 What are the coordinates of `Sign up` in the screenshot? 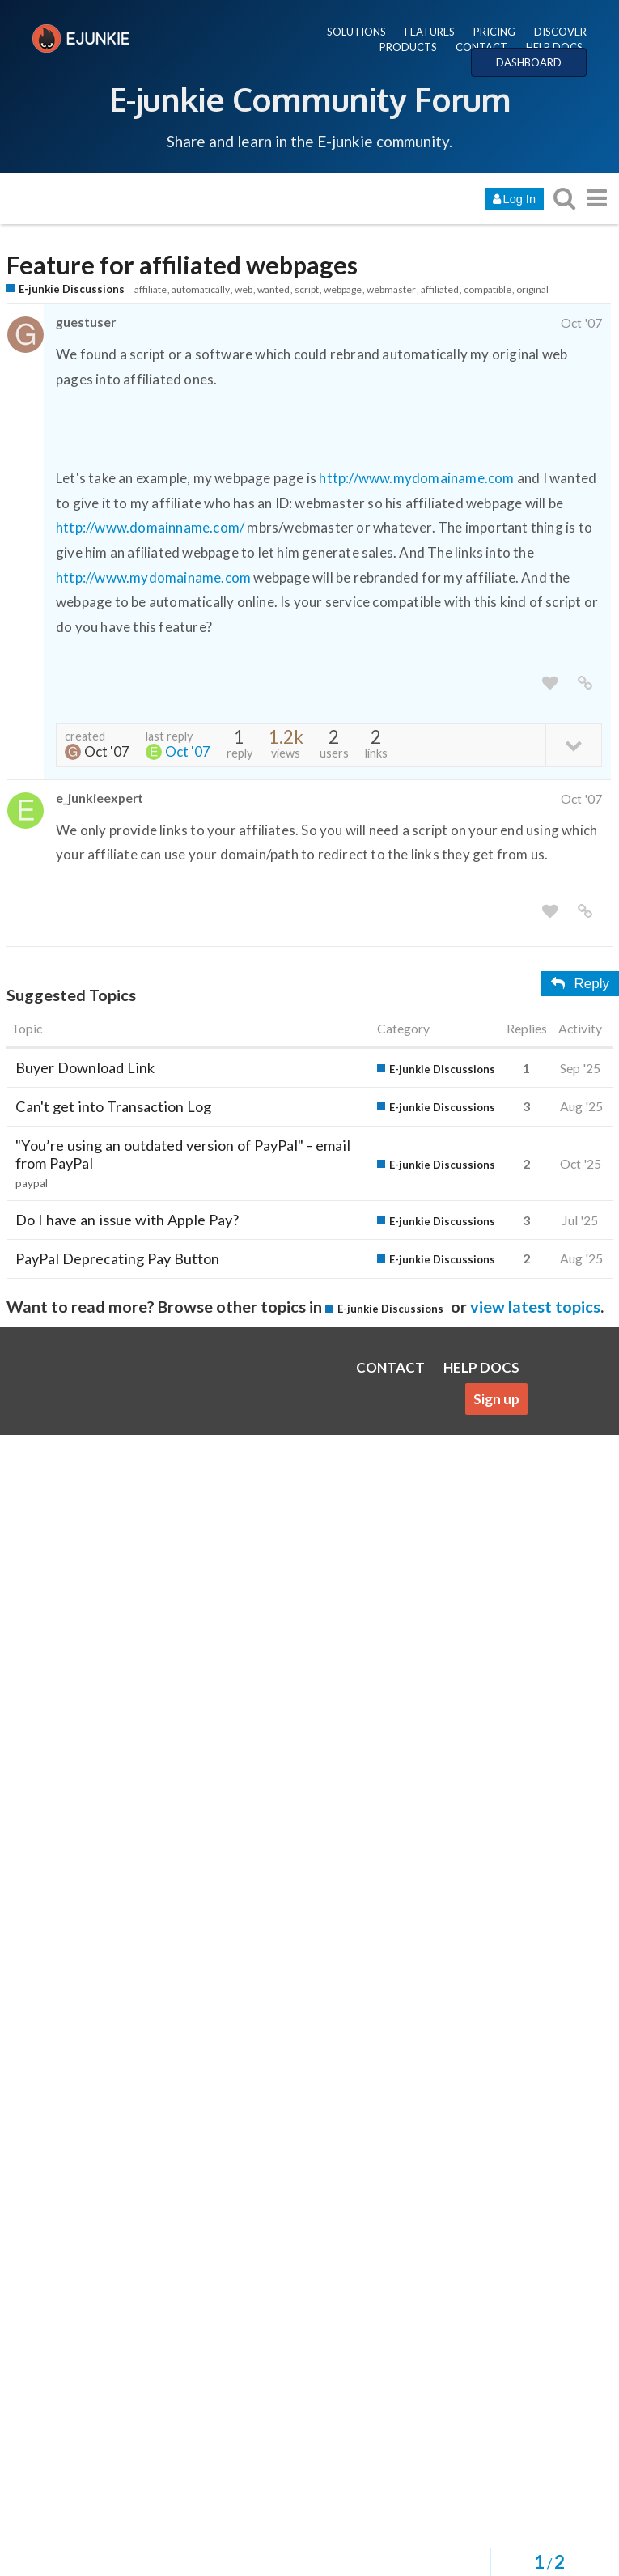 It's located at (496, 1398).